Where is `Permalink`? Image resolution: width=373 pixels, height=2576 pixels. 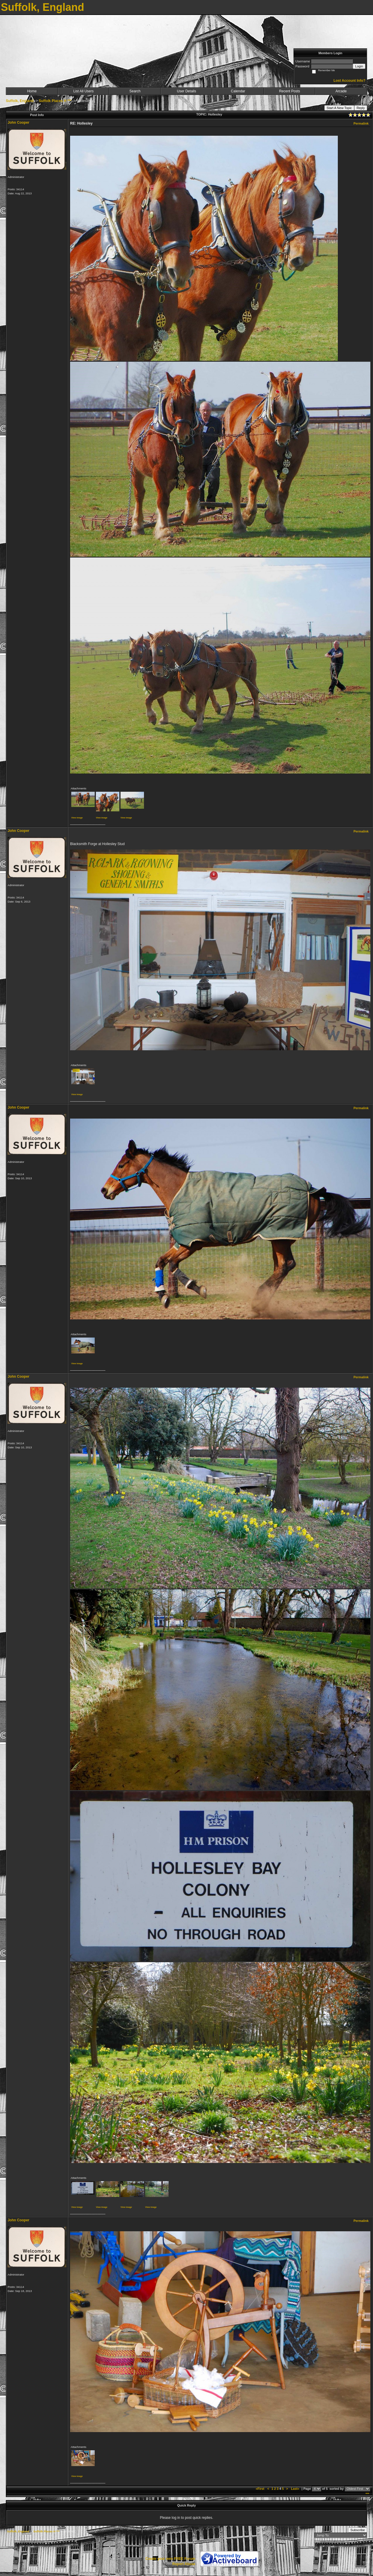 Permalink is located at coordinates (361, 123).